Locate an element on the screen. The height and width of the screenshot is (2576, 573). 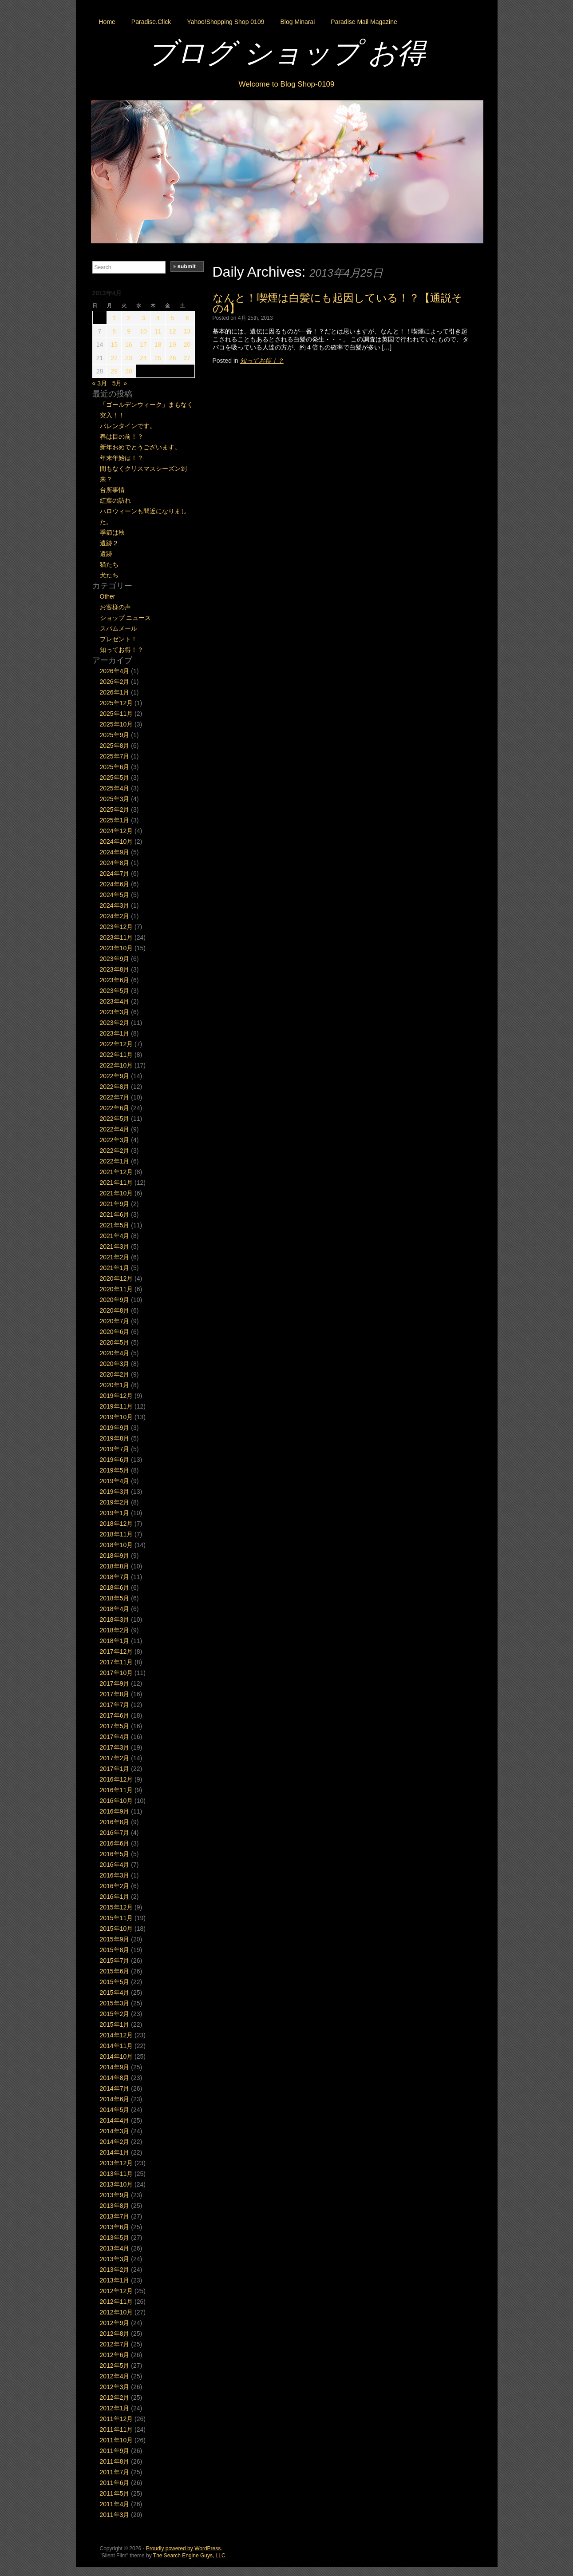
25 [2013年4月25日 に投稿を公開] is located at coordinates (158, 357).